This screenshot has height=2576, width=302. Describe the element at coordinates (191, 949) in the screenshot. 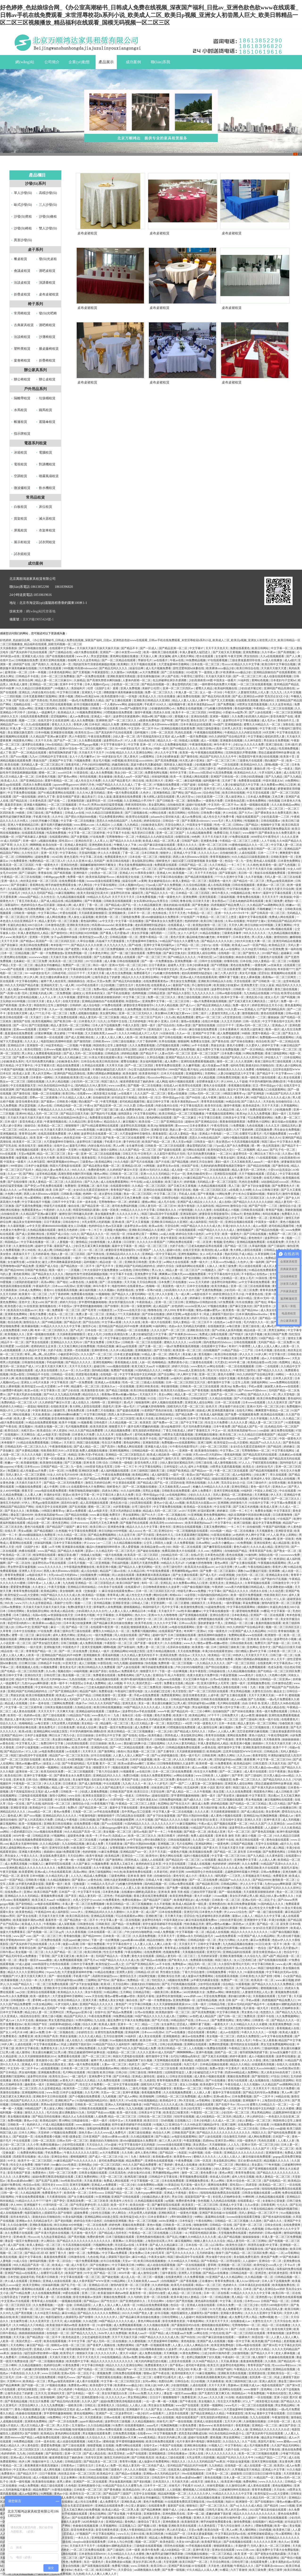

I see `欧美77777` at that location.